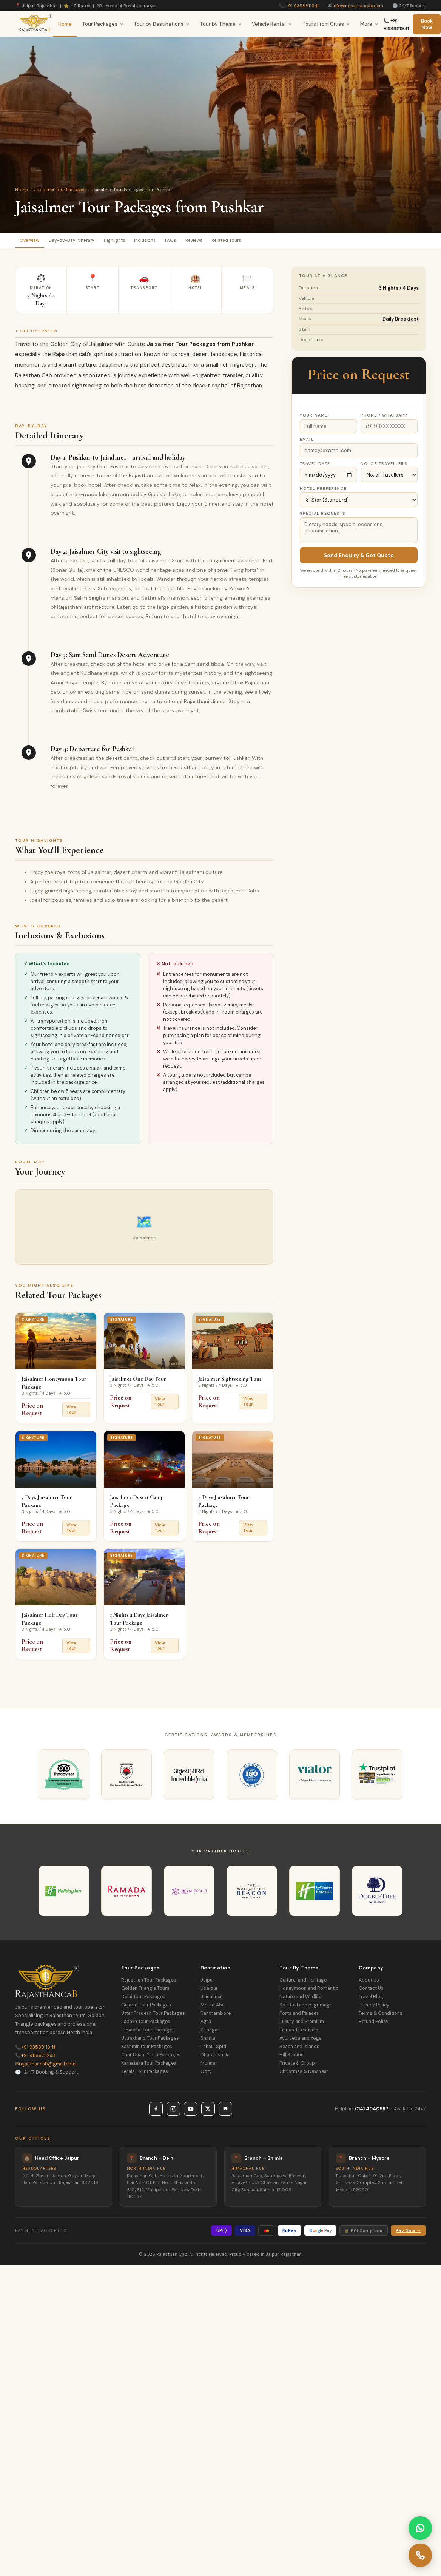  Describe the element at coordinates (374, 2024) in the screenshot. I see `Refund Policy` at that location.